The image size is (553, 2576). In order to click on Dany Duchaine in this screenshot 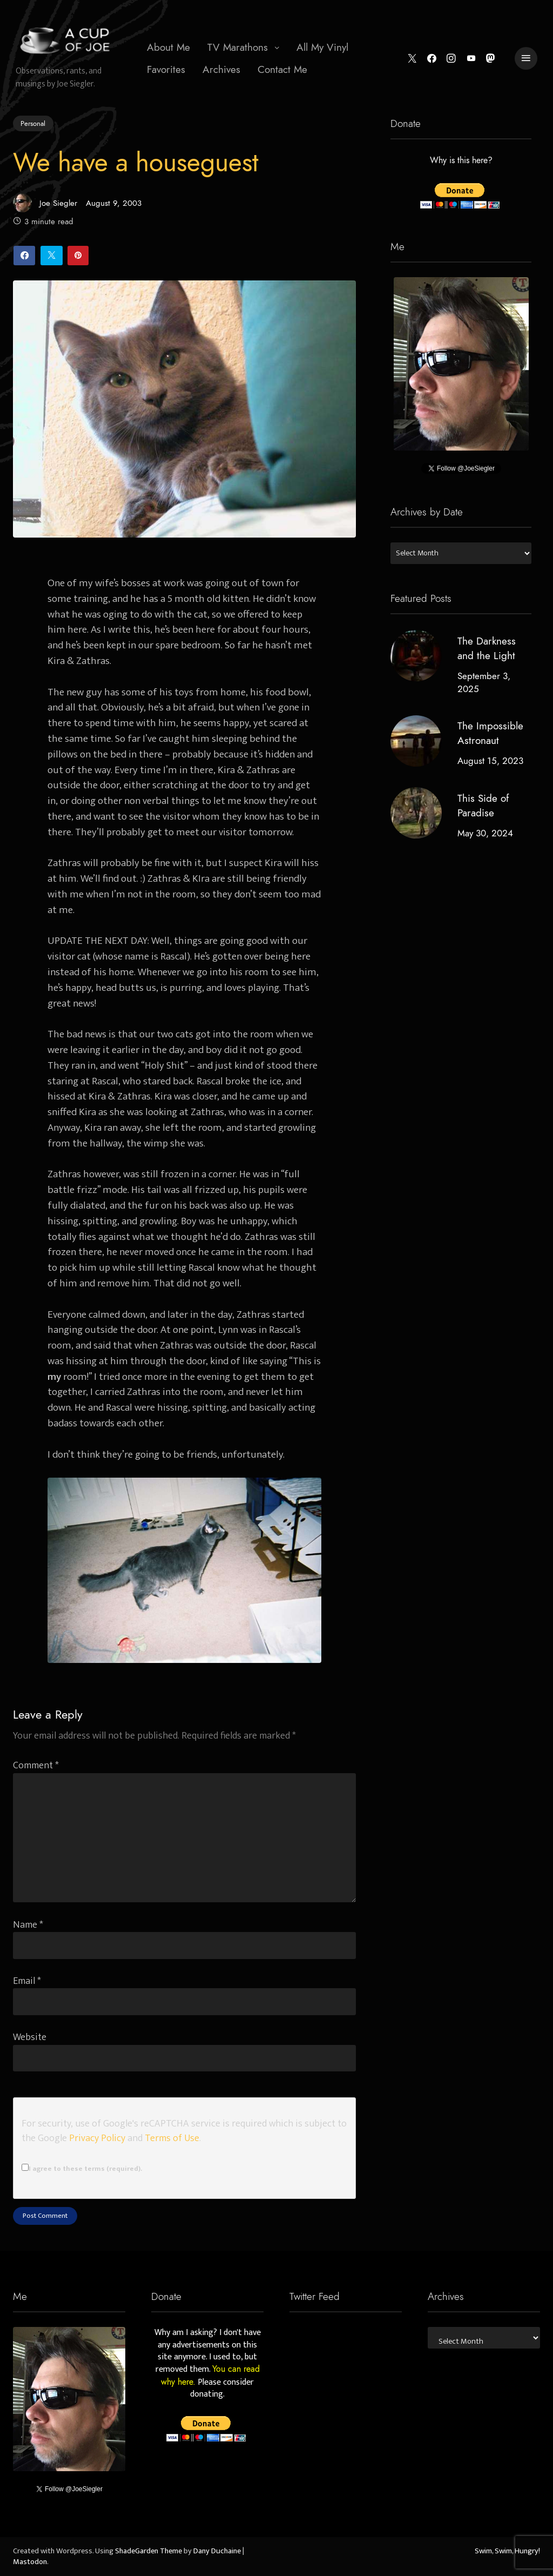, I will do `click(217, 2551)`.